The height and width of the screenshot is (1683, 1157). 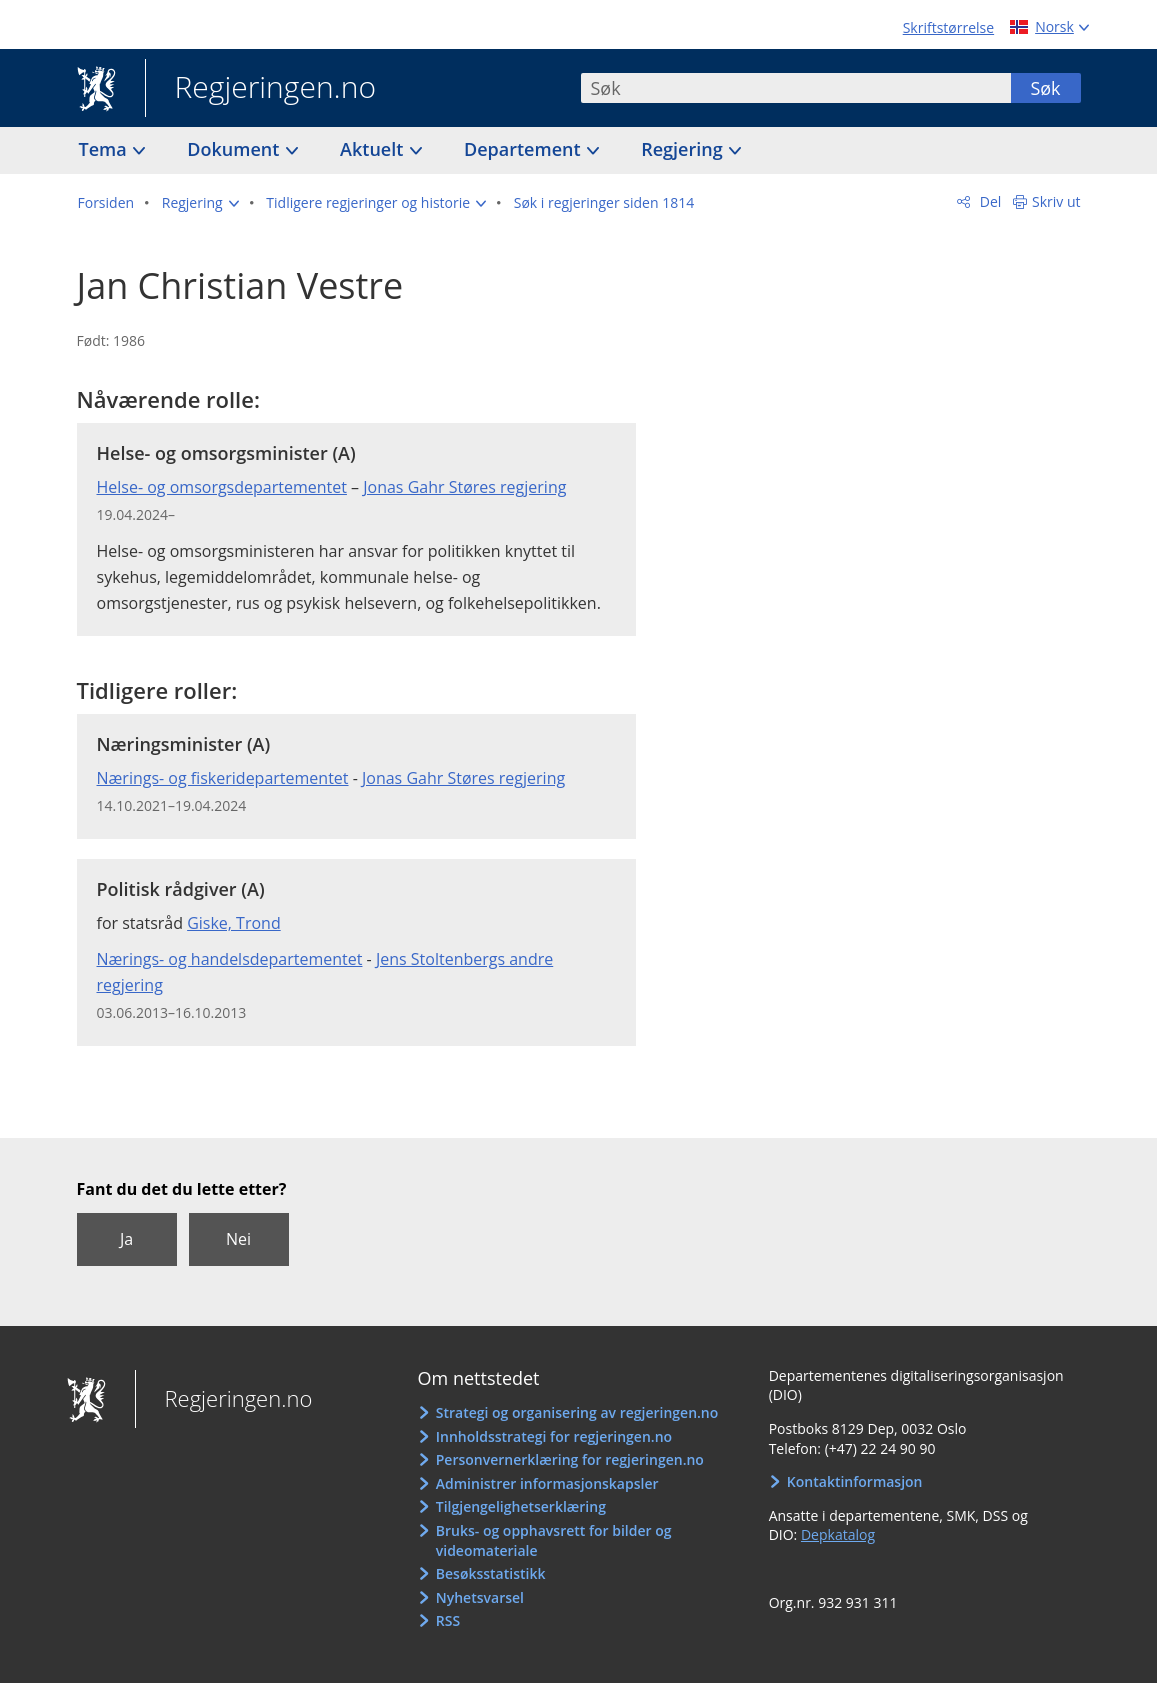 What do you see at coordinates (988, 201) in the screenshot?
I see `Del` at bounding box center [988, 201].